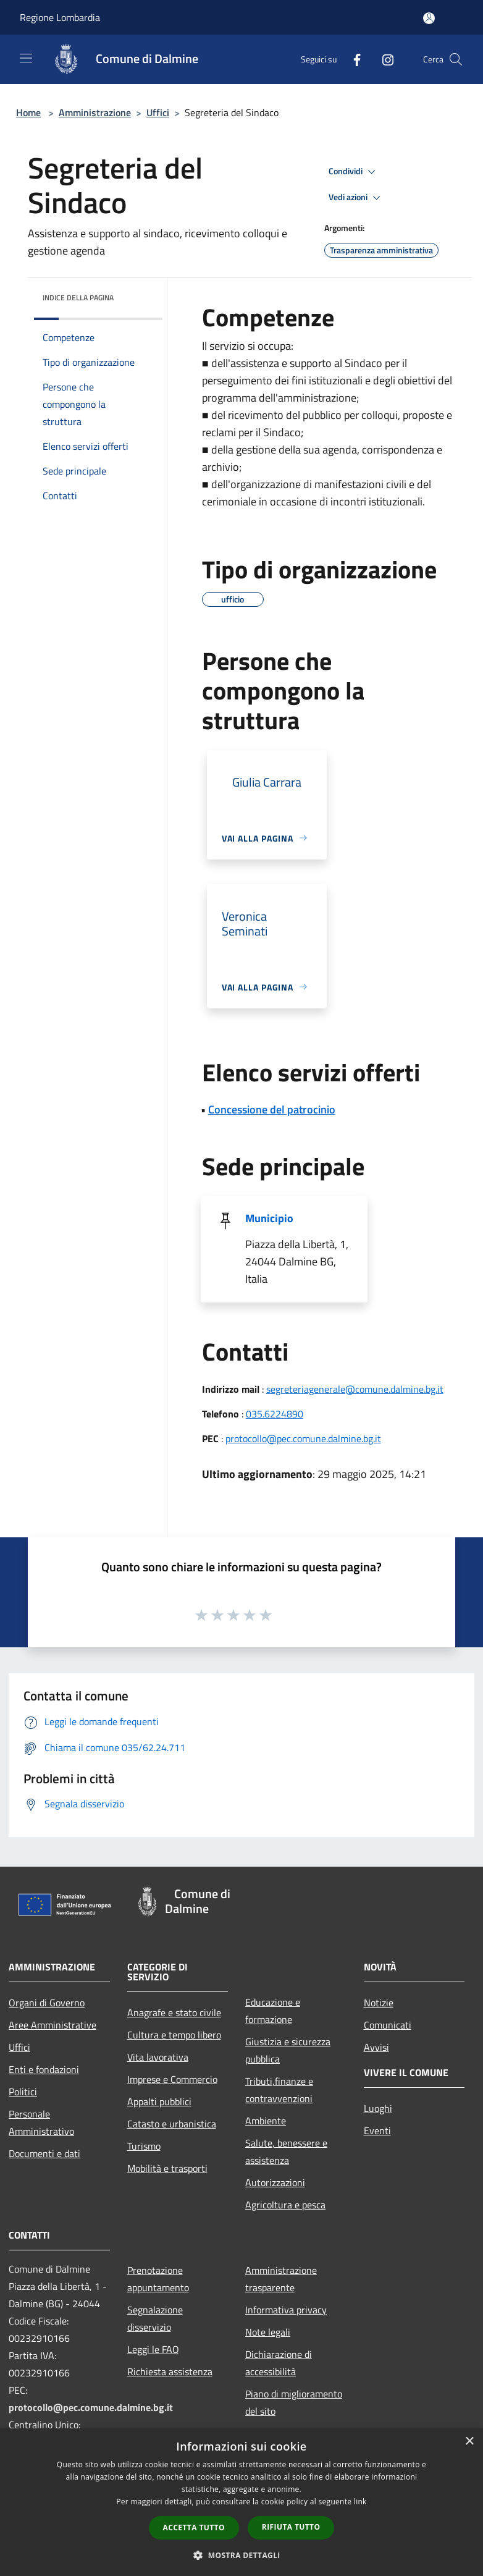 This screenshot has width=483, height=2576. What do you see at coordinates (269, 1218) in the screenshot?
I see `Municipio` at bounding box center [269, 1218].